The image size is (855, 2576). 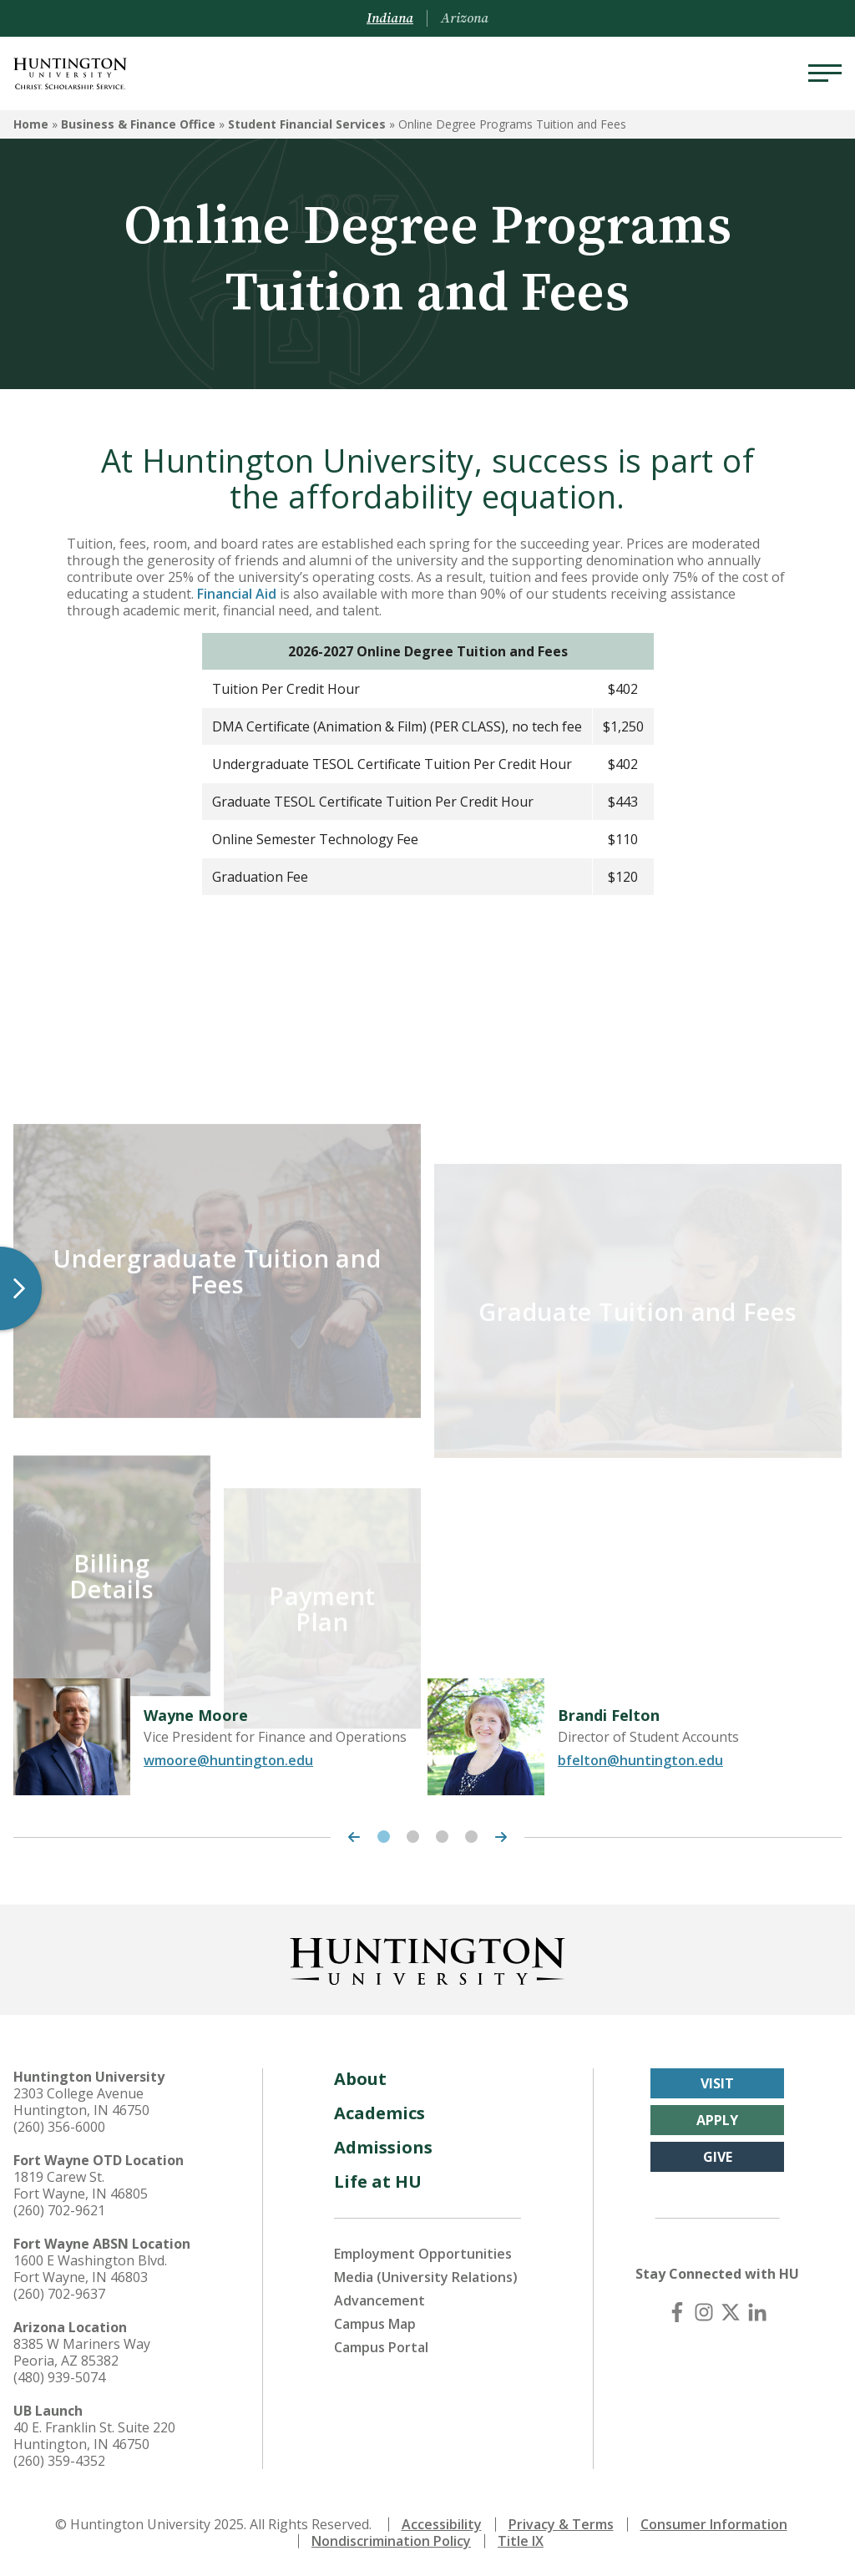 What do you see at coordinates (81, 2352) in the screenshot?
I see `8385 W Mariners Way Peoria, AZ 85382` at bounding box center [81, 2352].